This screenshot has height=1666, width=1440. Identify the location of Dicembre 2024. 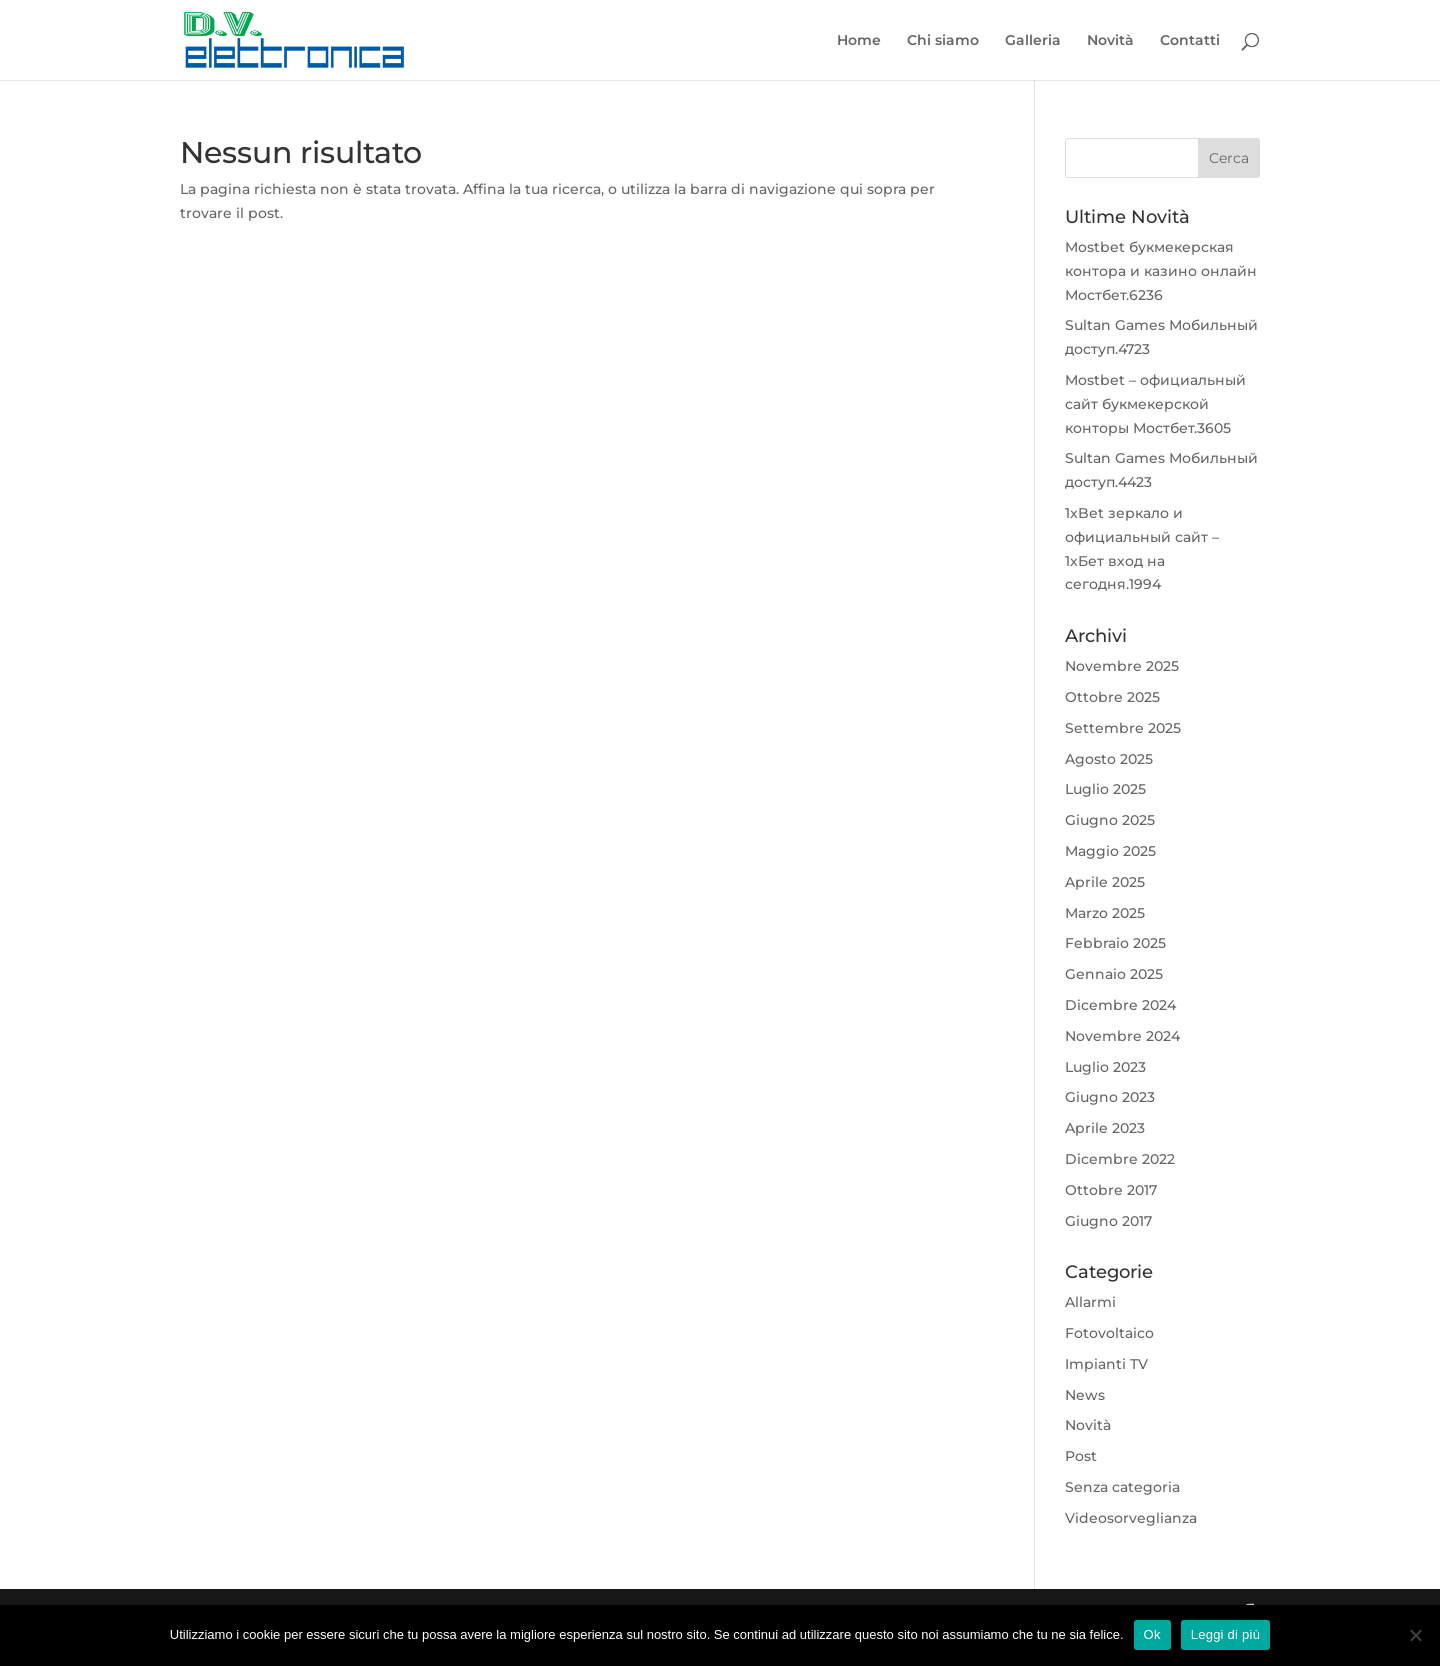
(1120, 1005).